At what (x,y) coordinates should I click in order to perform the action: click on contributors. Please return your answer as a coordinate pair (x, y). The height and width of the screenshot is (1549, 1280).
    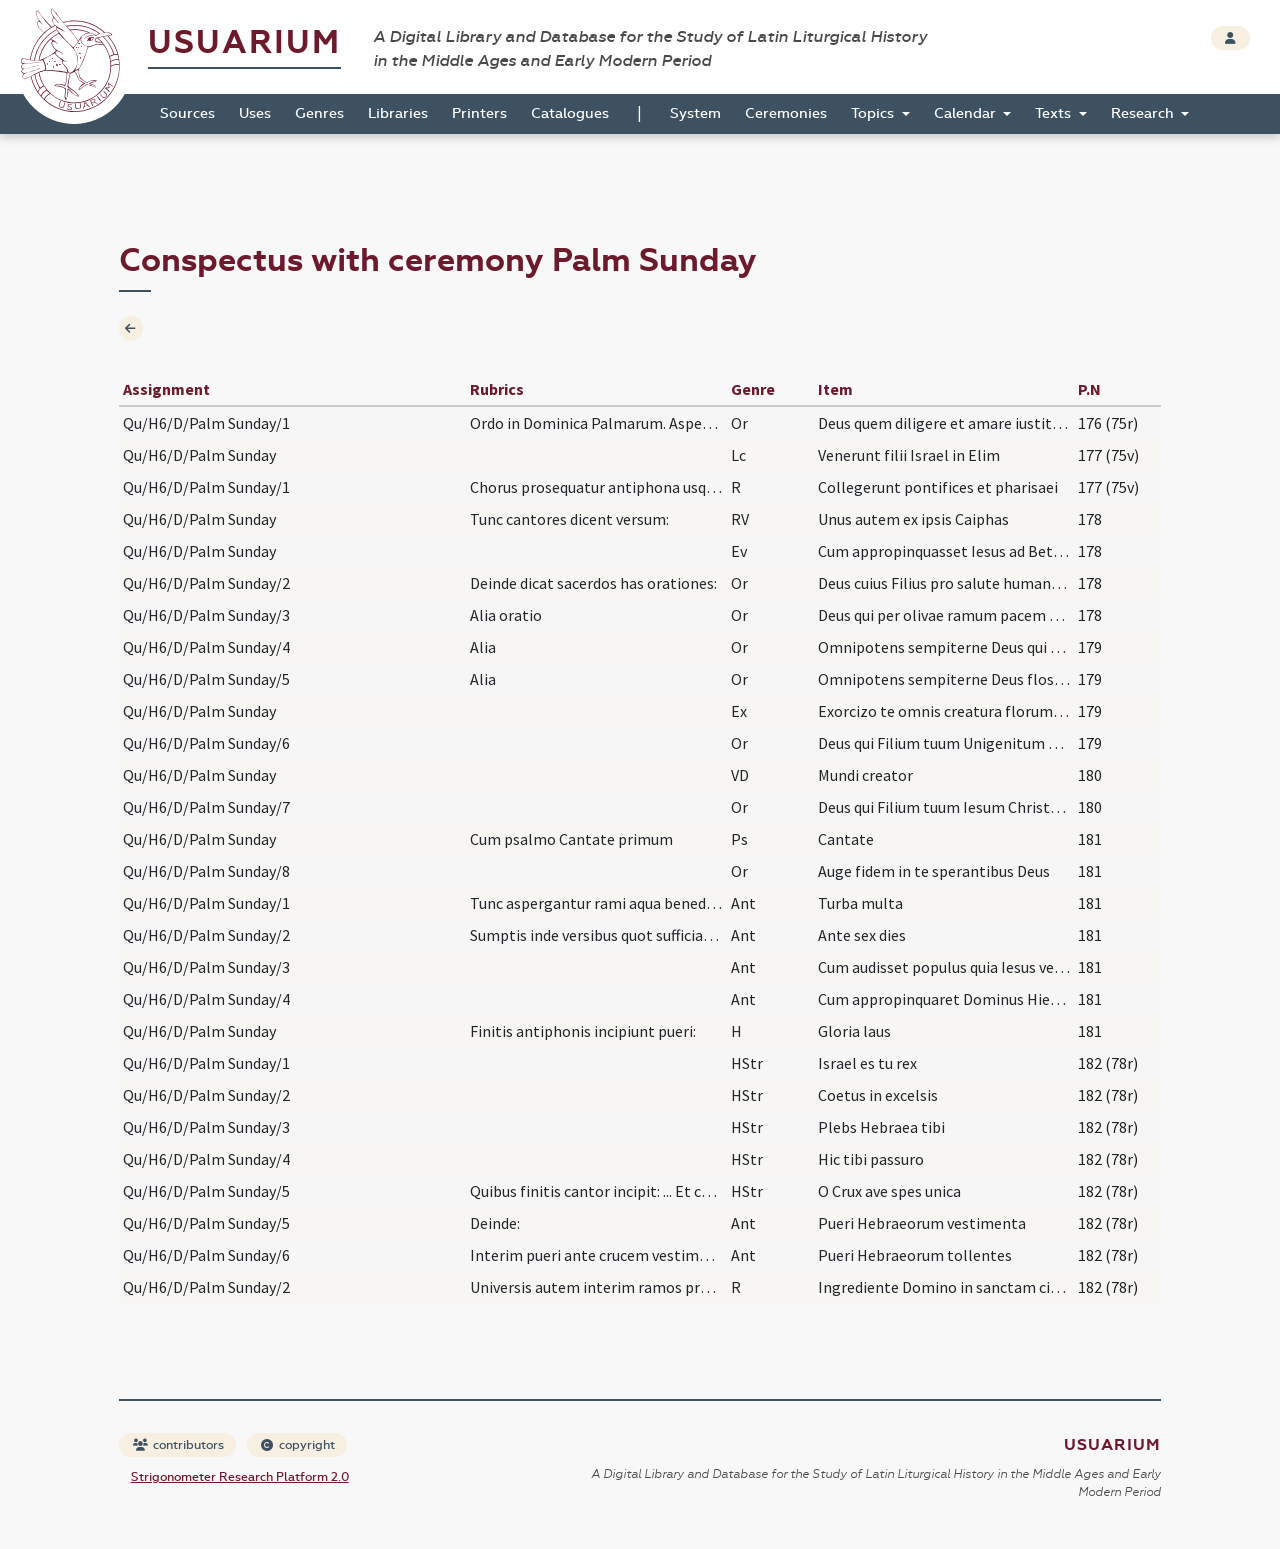
    Looking at the image, I should click on (178, 1445).